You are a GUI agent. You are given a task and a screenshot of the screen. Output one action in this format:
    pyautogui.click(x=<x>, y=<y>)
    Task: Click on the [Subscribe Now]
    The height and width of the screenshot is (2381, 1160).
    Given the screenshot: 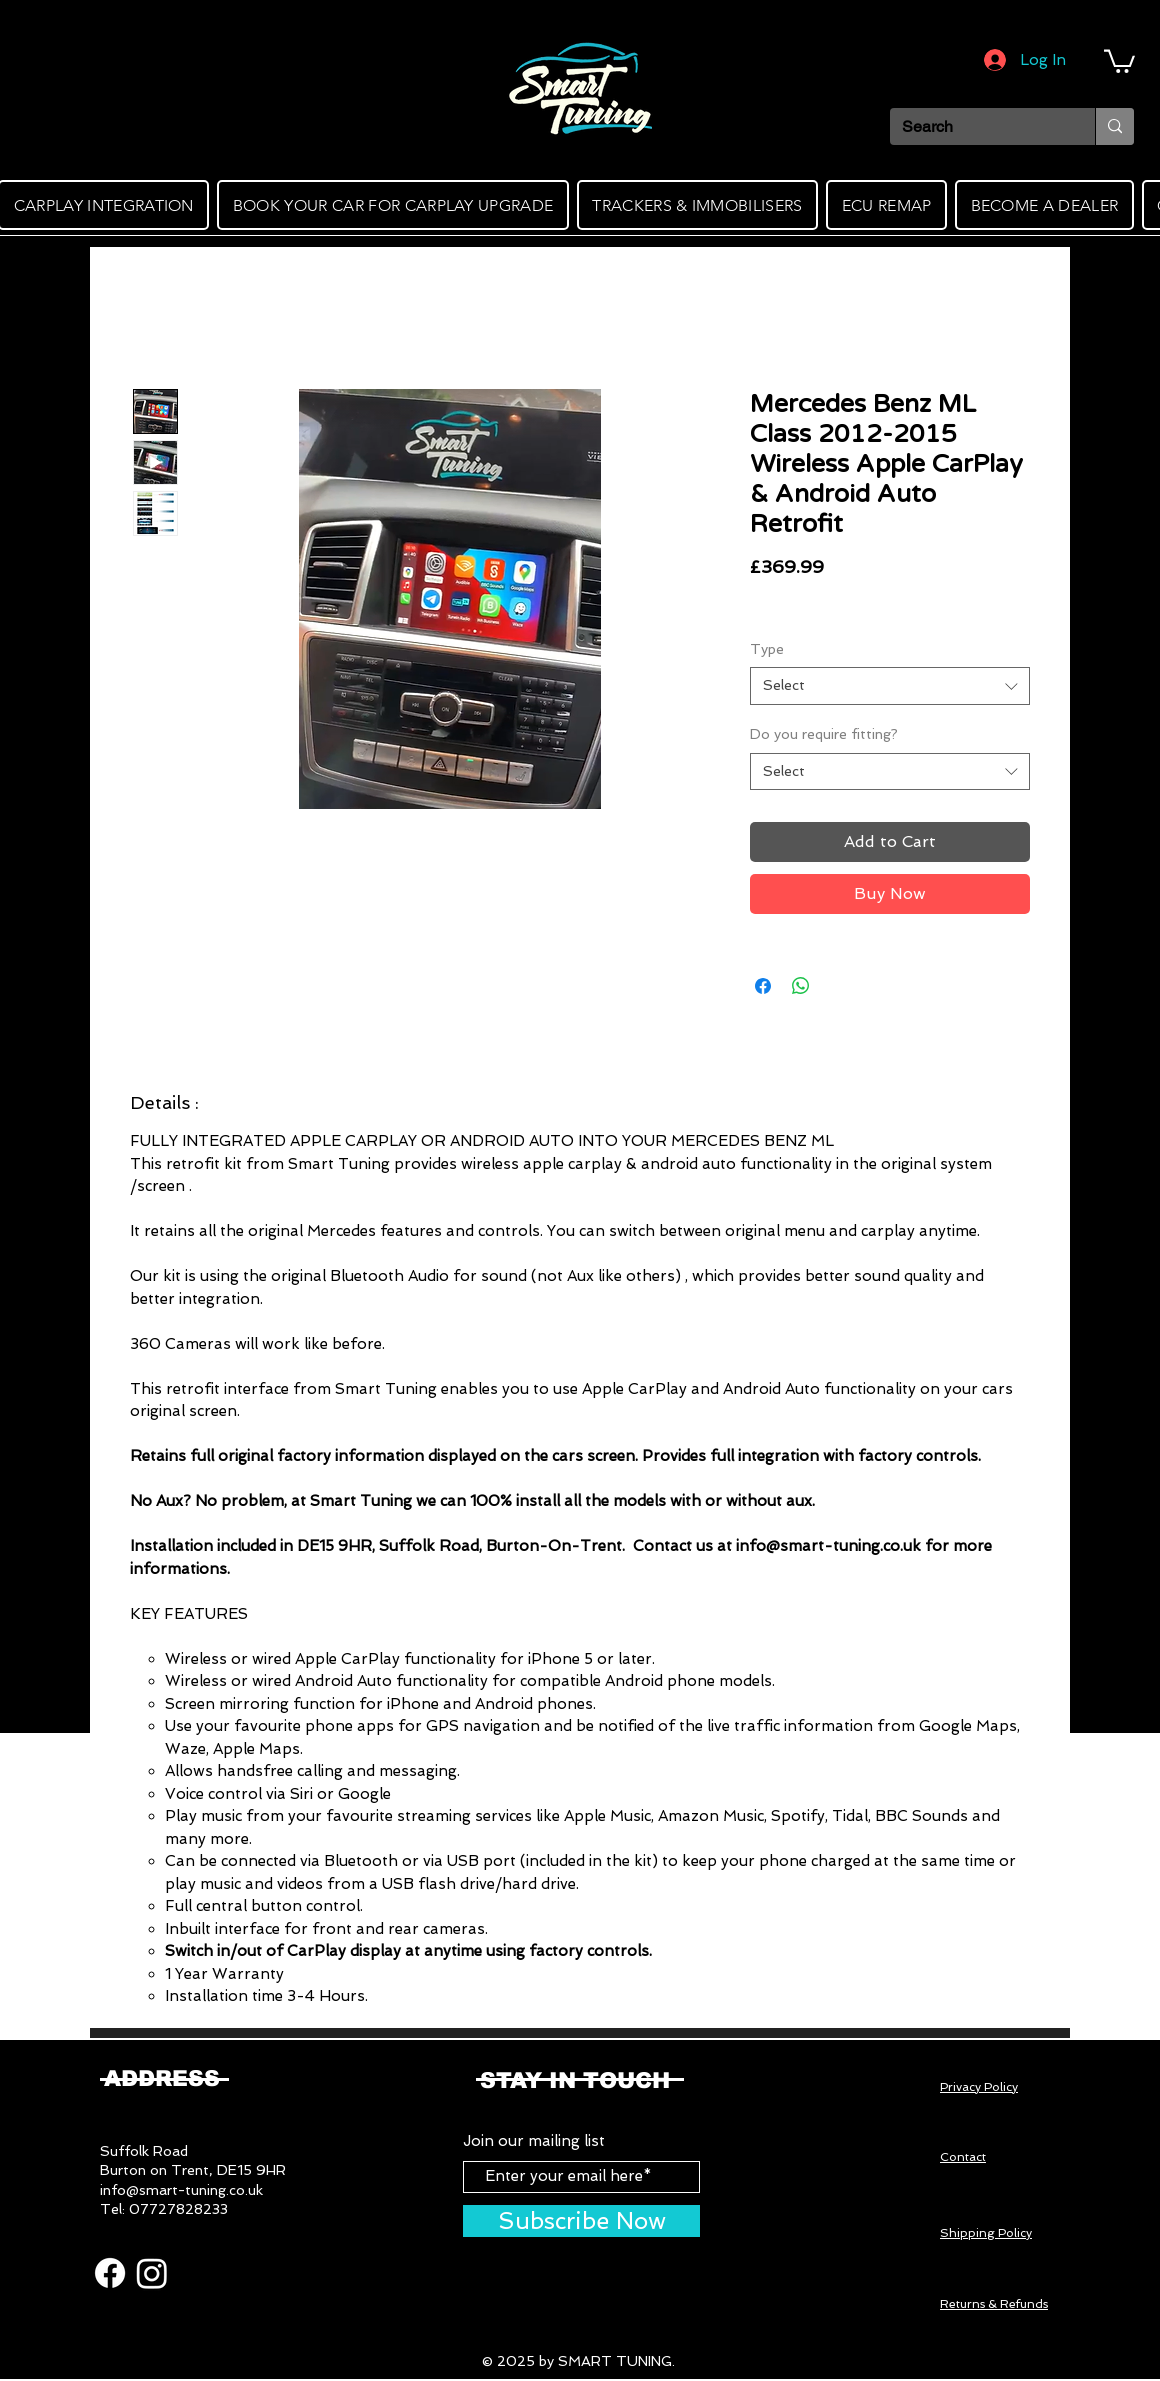 What is the action you would take?
    pyautogui.click(x=581, y=2221)
    